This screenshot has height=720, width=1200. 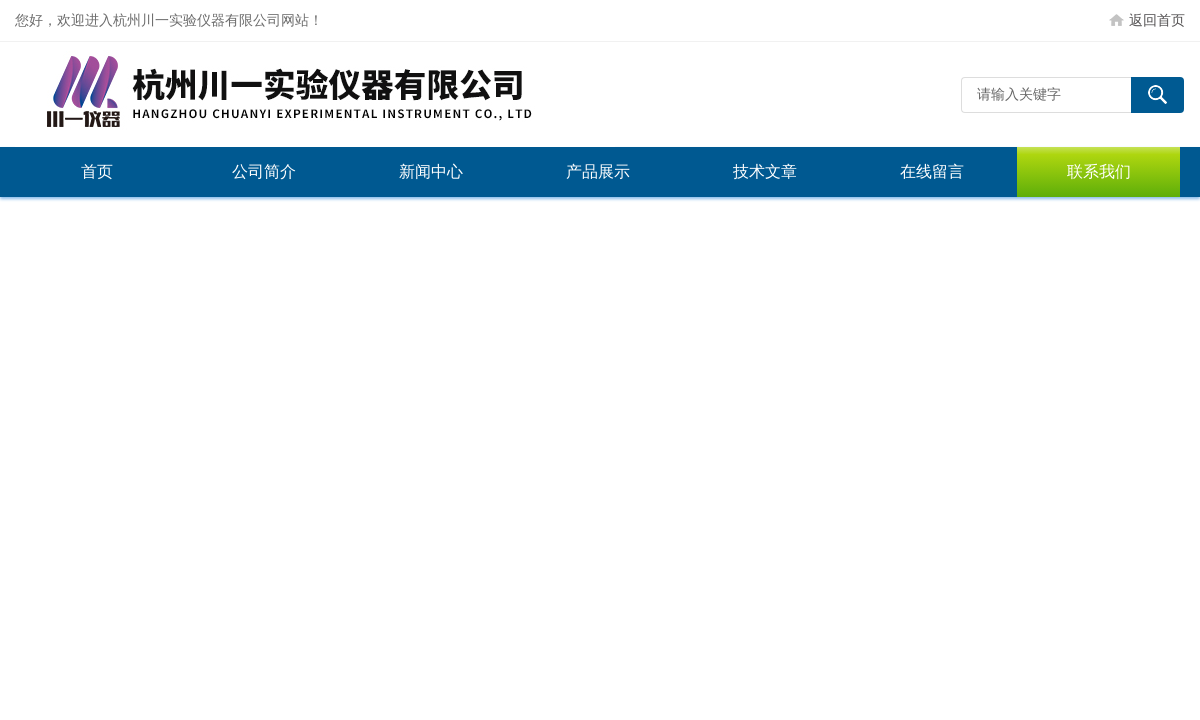 I want to click on 公司简介, so click(x=264, y=171).